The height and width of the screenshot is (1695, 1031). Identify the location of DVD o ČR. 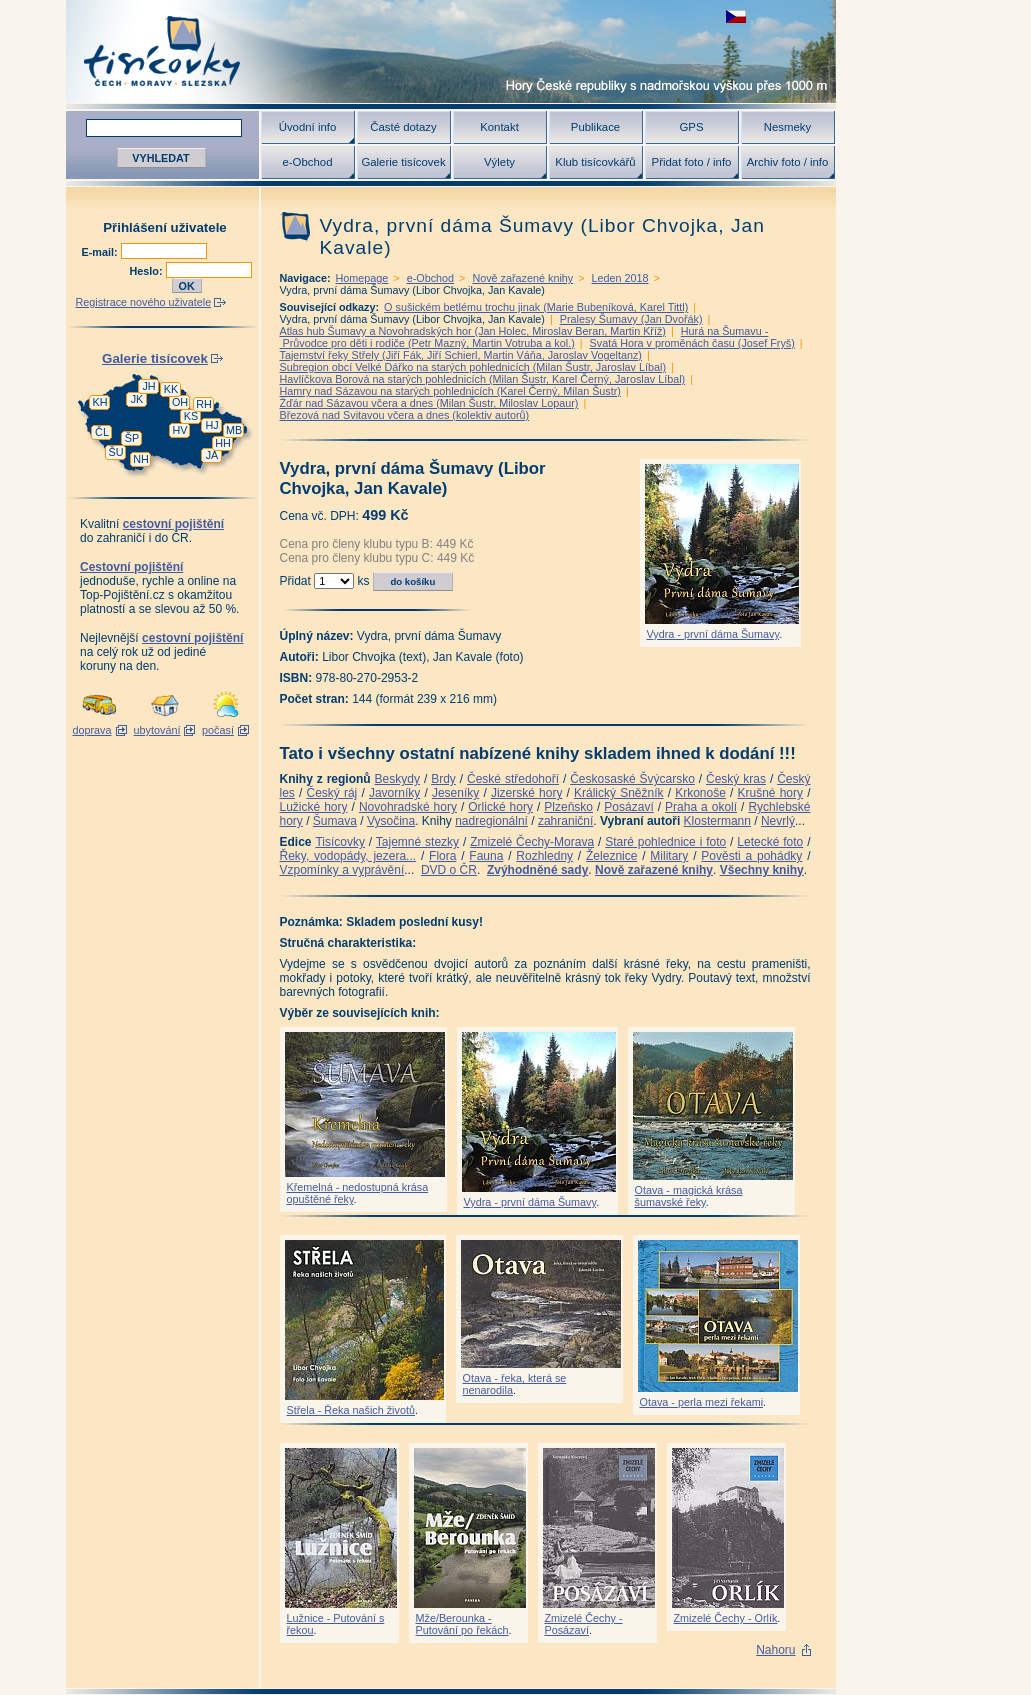
(449, 870).